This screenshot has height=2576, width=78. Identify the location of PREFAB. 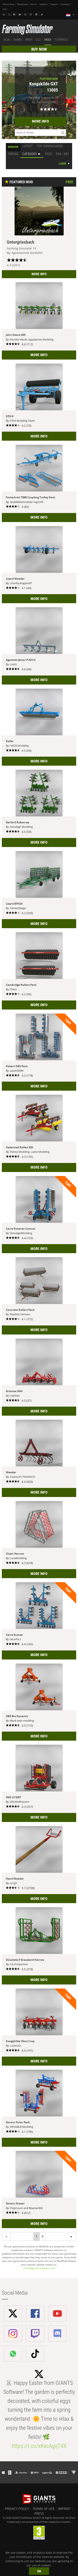
(13, 154).